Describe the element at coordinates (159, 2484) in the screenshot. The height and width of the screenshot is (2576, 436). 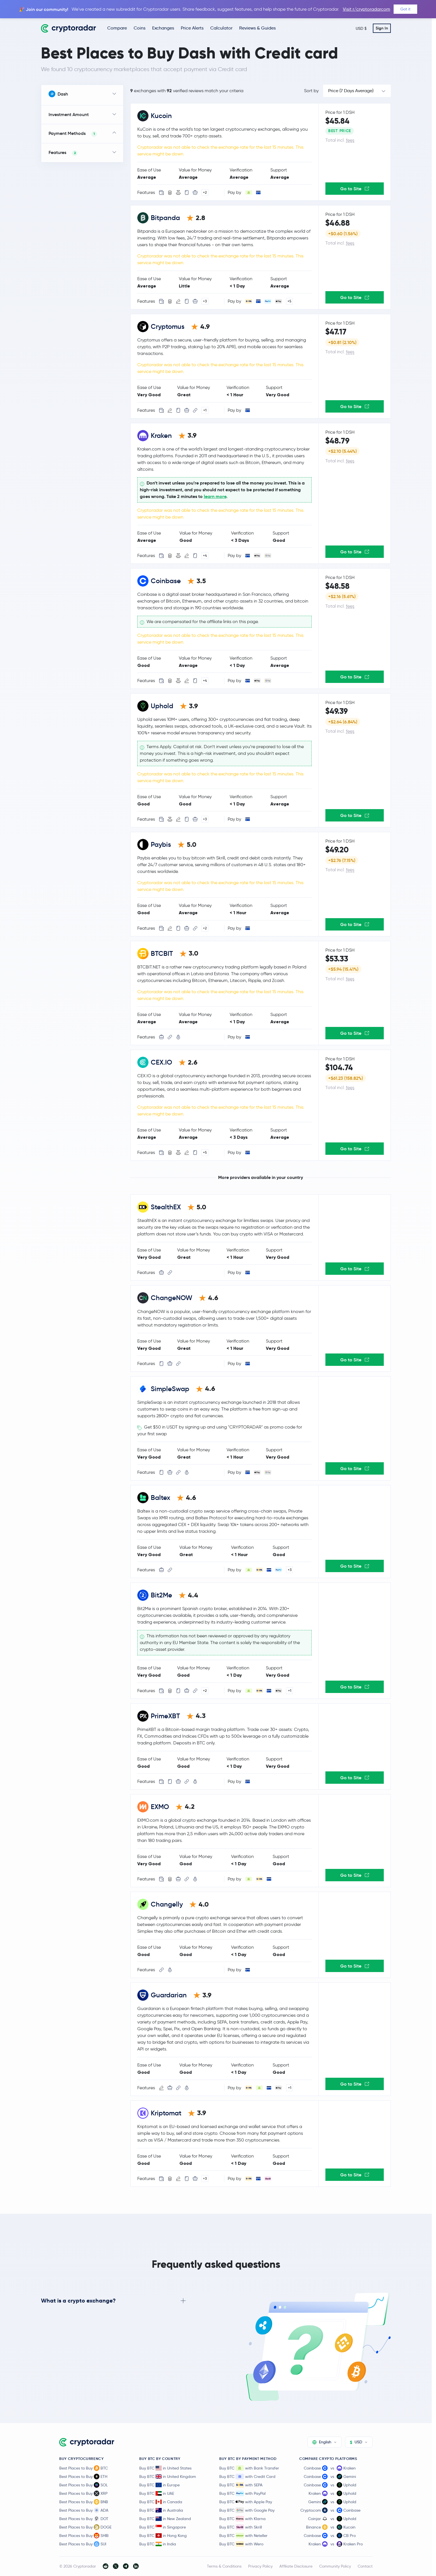
I see `Buy BTC in Europe` at that location.